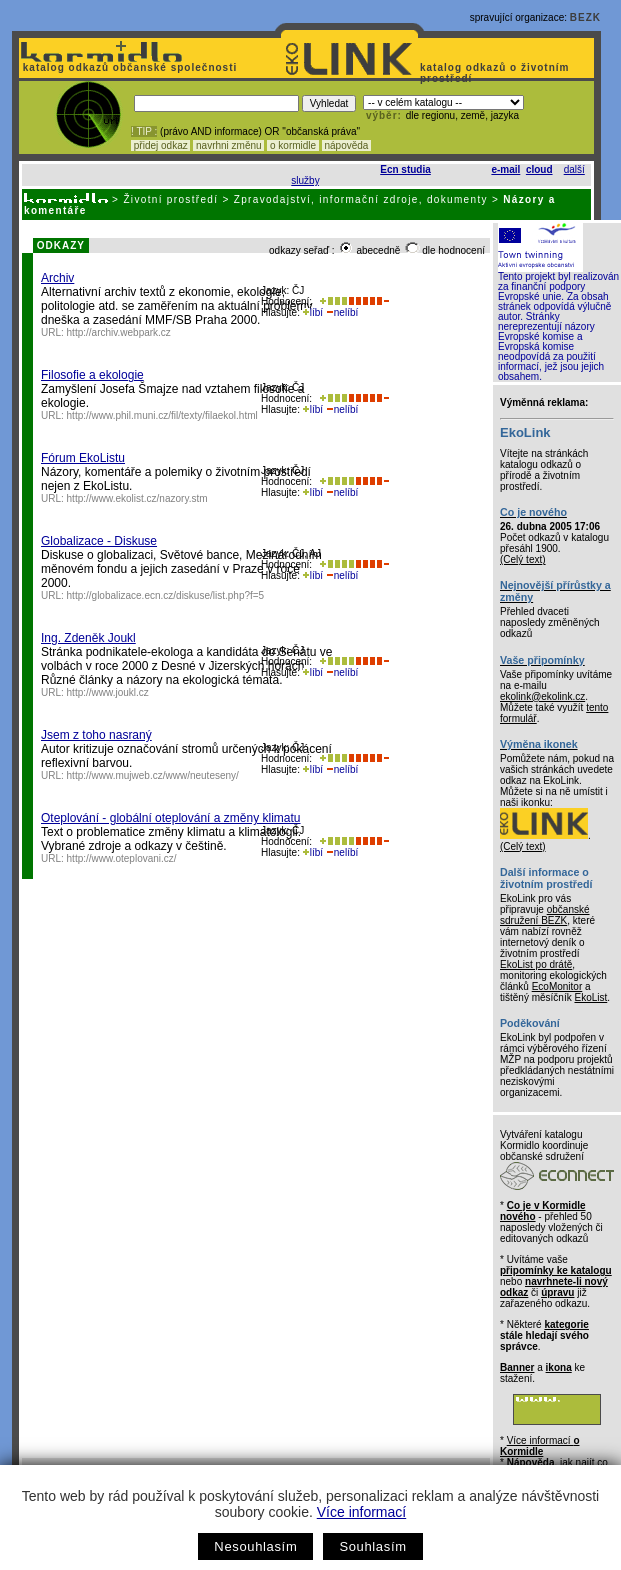 This screenshot has height=1570, width=621. Describe the element at coordinates (566, 1324) in the screenshot. I see `kategorie` at that location.